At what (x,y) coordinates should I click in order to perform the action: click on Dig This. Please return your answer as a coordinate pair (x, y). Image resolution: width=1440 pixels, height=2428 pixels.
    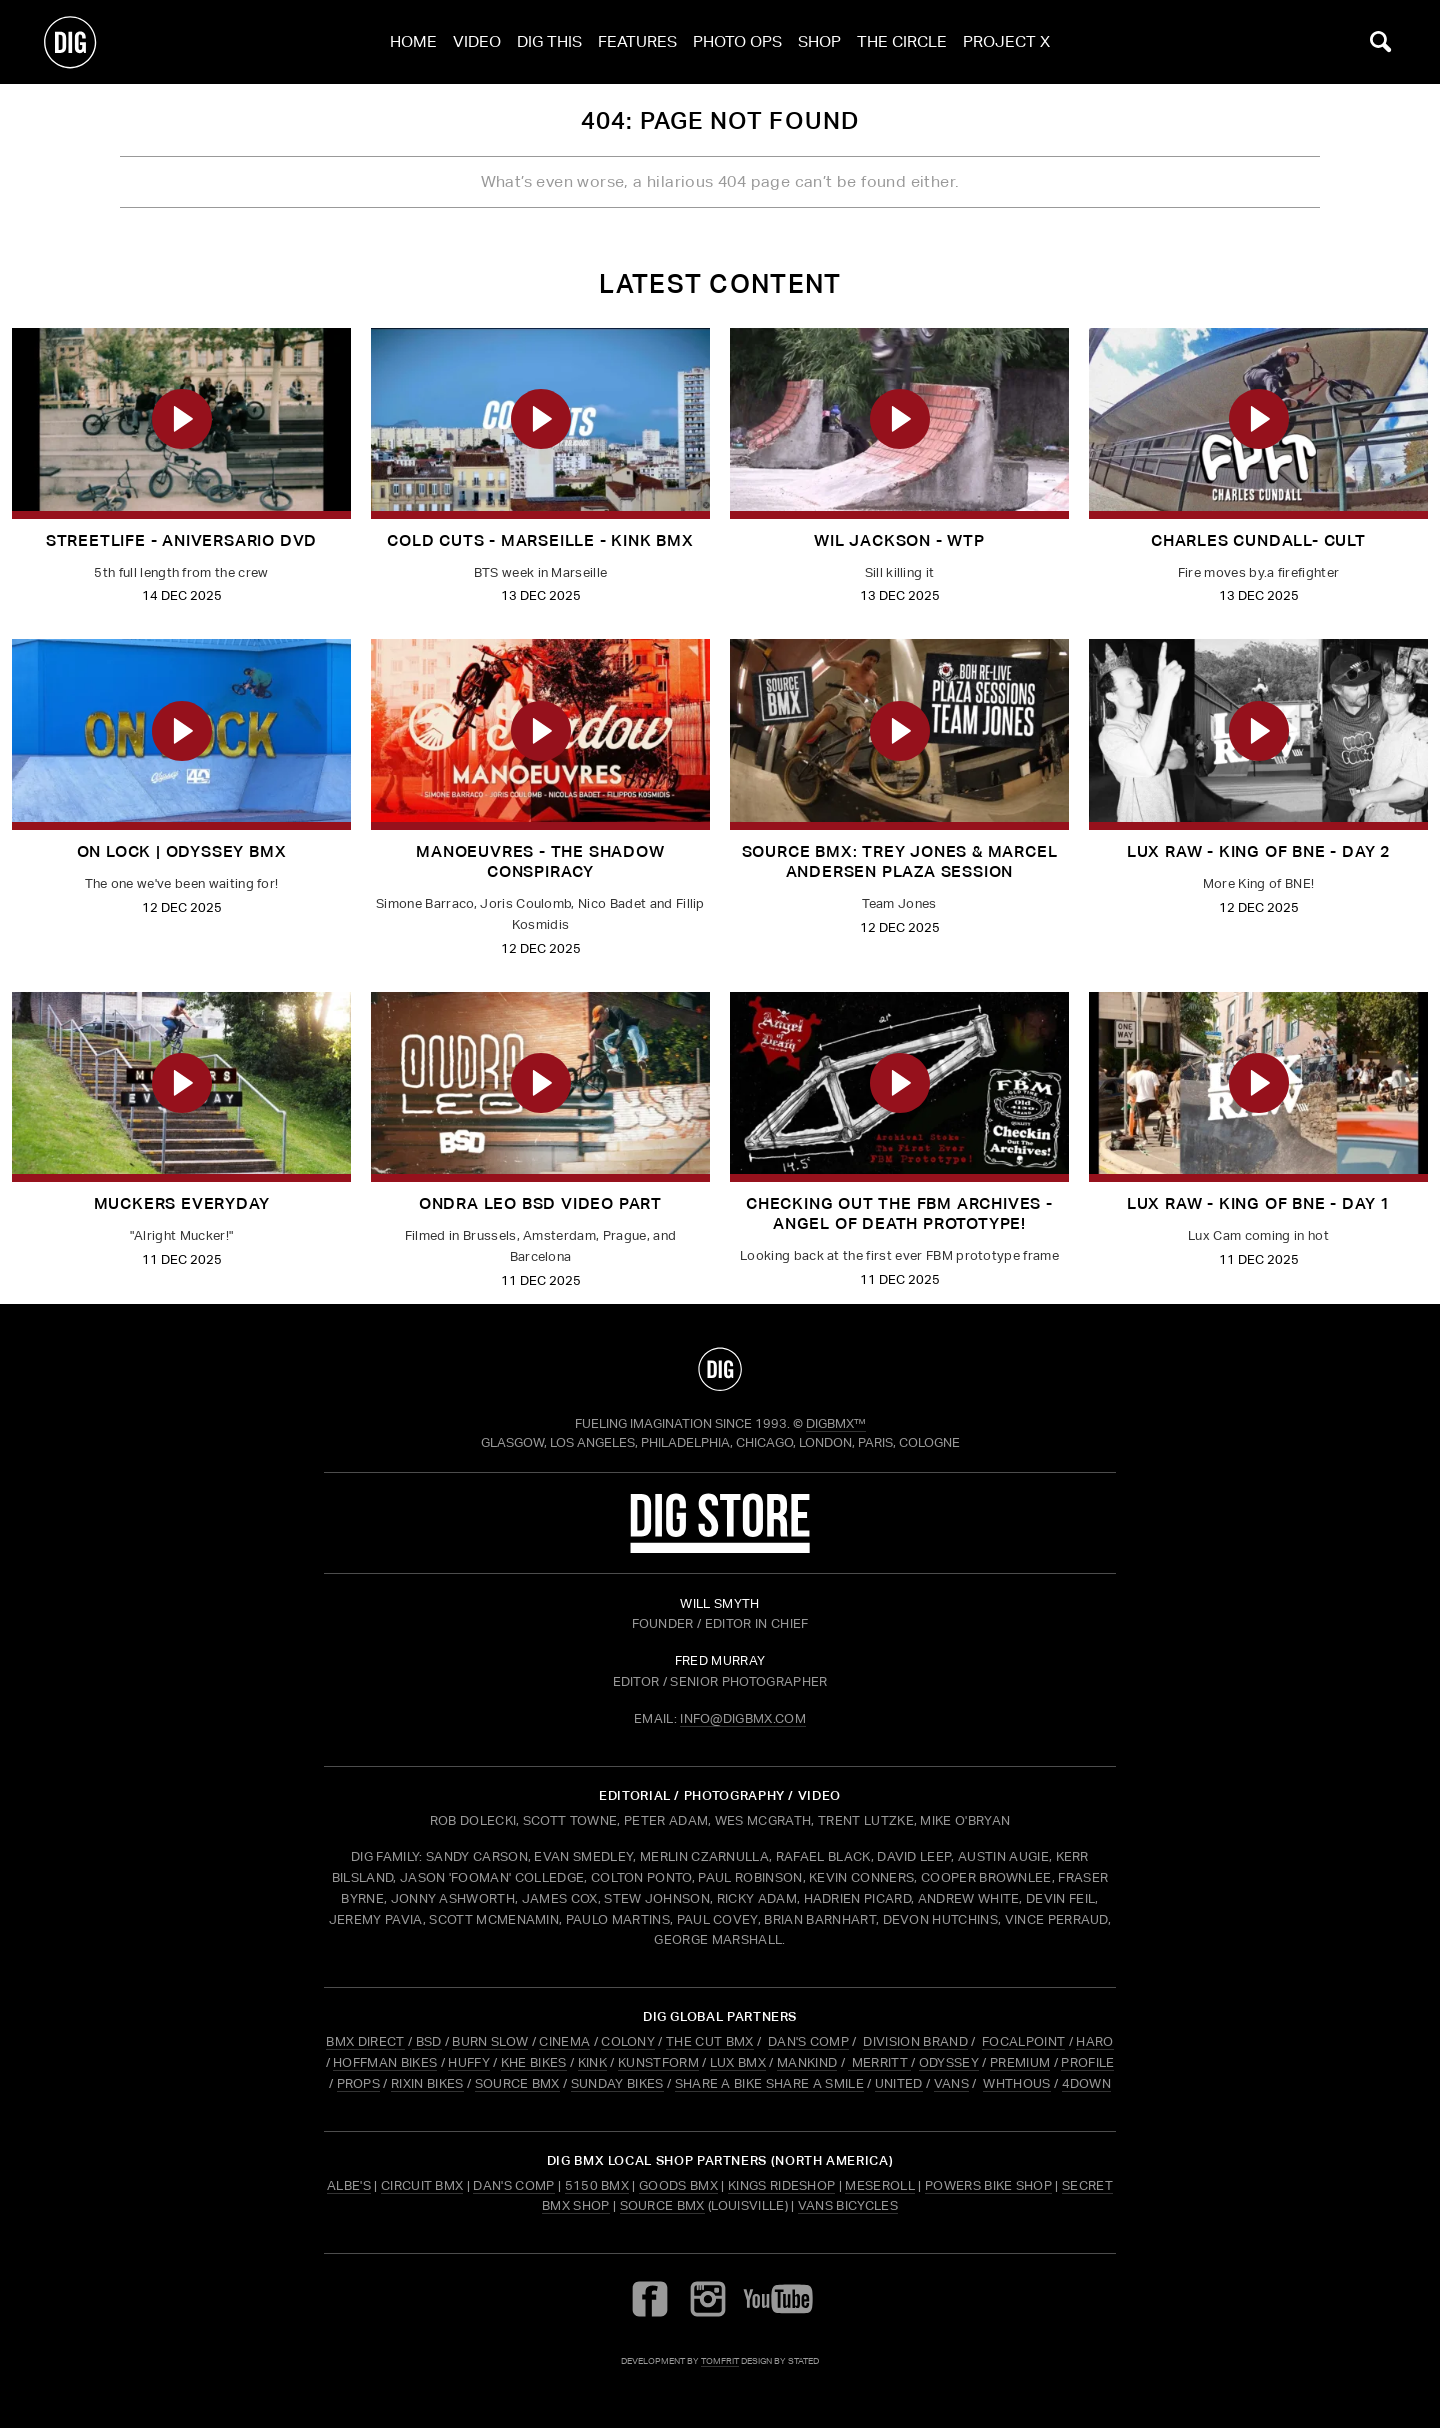
    Looking at the image, I should click on (549, 41).